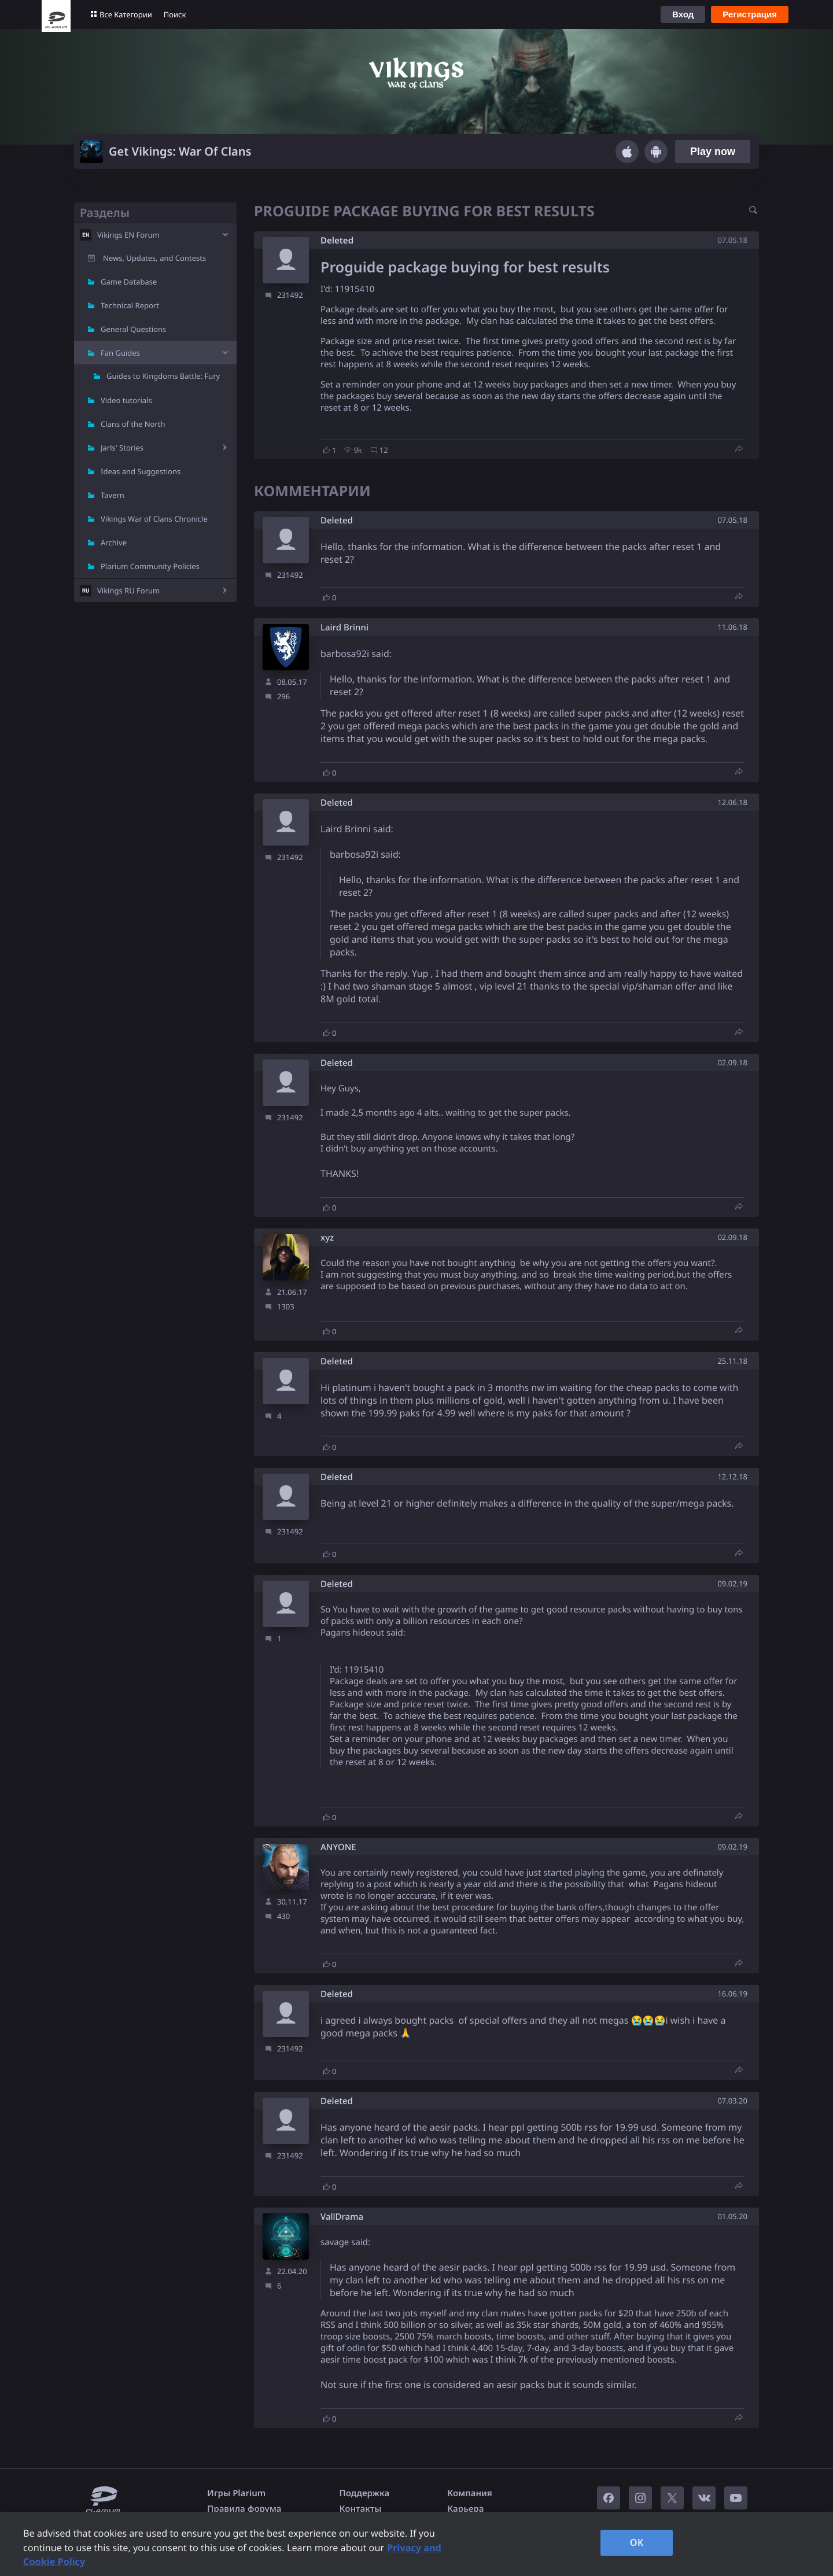 The image size is (833, 2576). Describe the element at coordinates (154, 519) in the screenshot. I see `Vikings War of Clans Chronicle` at that location.